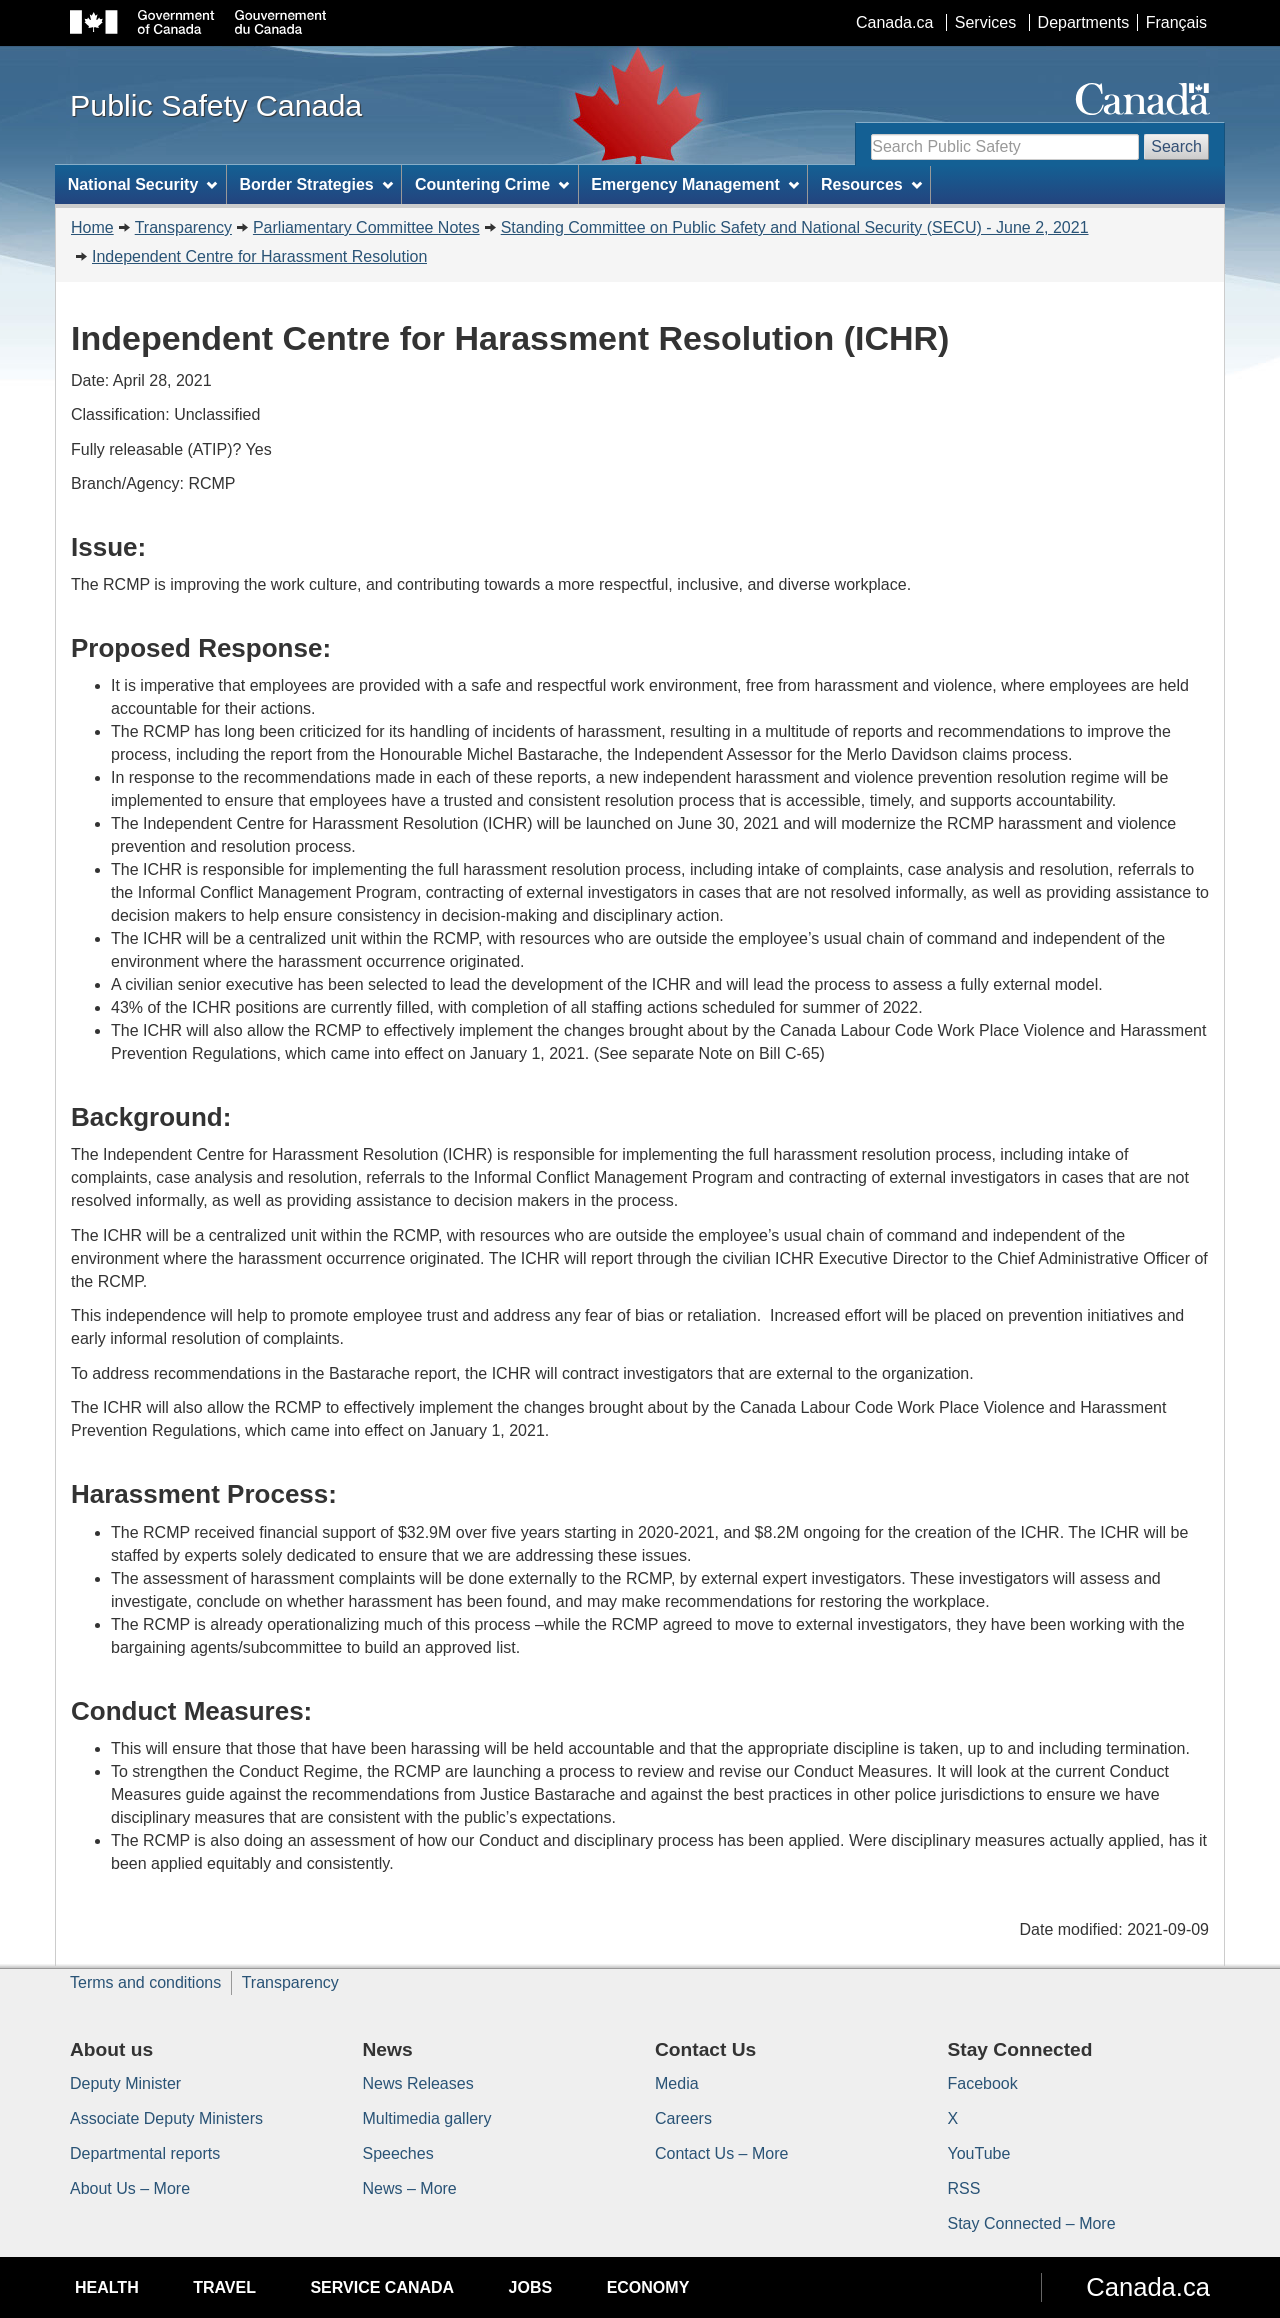 This screenshot has height=2318, width=1280. I want to click on Canada.ca, so click(894, 22).